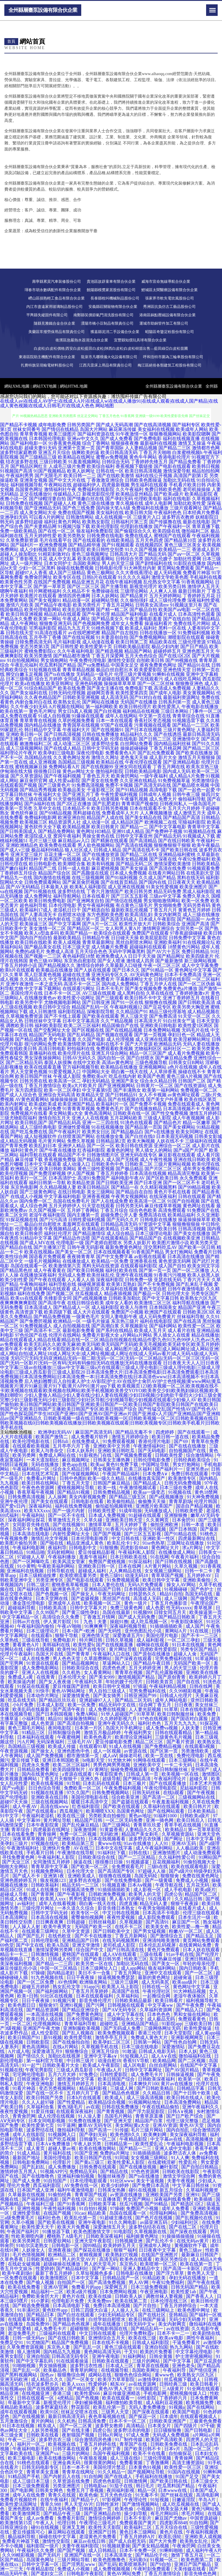 This screenshot has width=222, height=2576. I want to click on 午夜电影在线播放, so click(200, 706).